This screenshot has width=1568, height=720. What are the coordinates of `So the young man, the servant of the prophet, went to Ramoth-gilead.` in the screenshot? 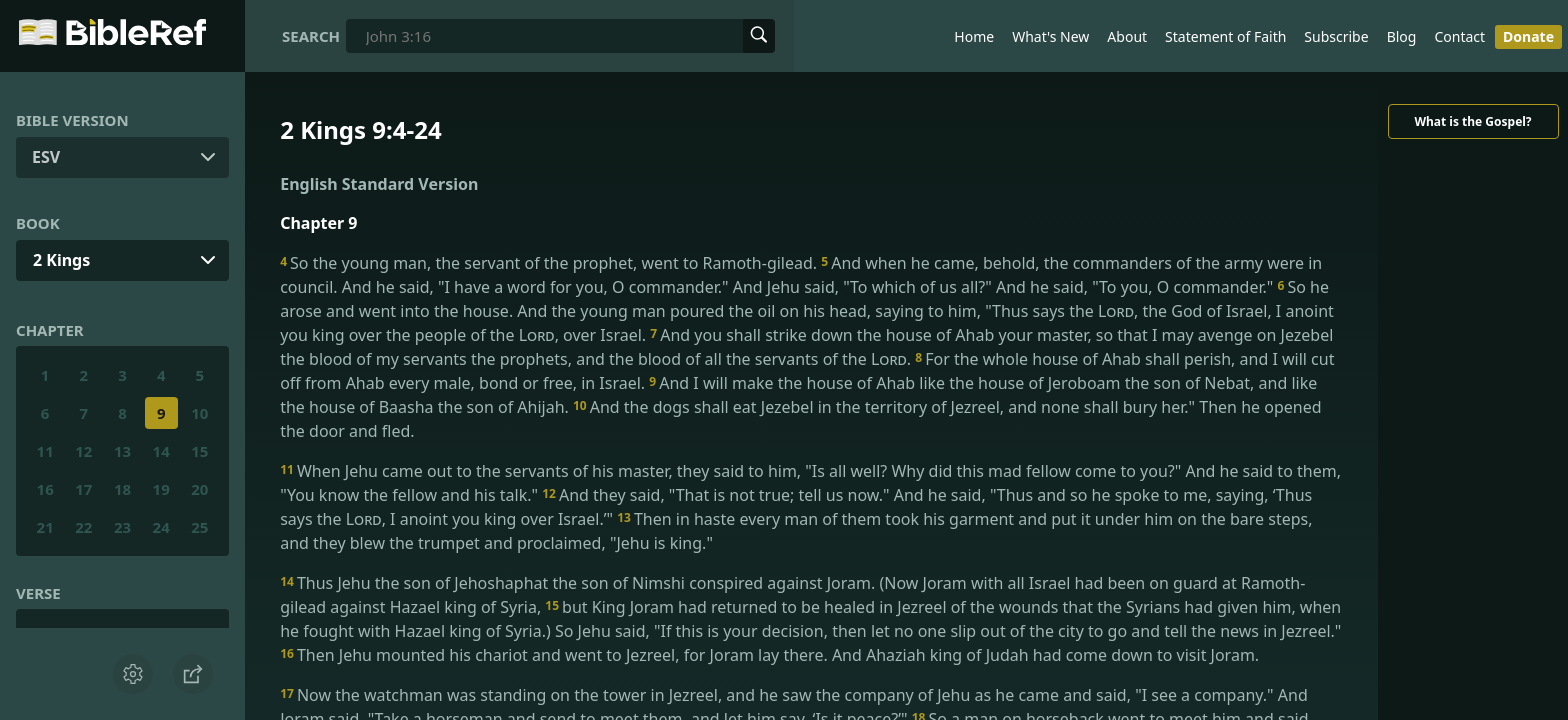 It's located at (550, 263).